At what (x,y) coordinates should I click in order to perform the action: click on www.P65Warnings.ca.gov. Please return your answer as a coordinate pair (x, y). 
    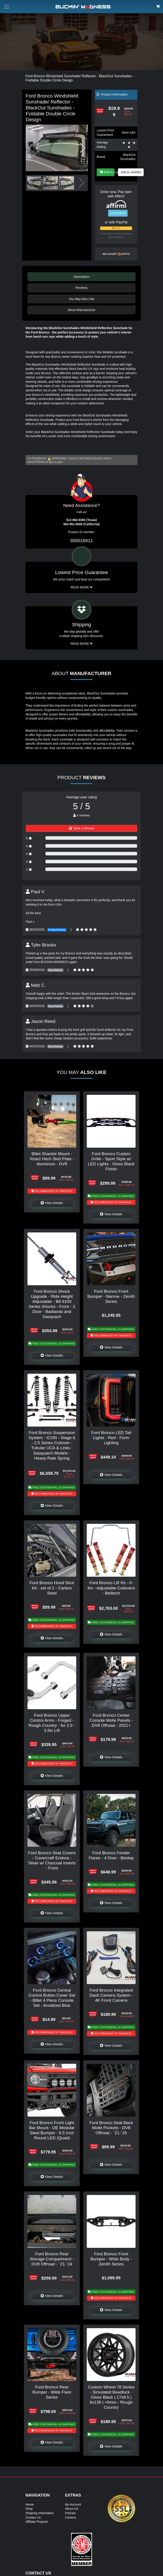
    Looking at the image, I should click on (45, 462).